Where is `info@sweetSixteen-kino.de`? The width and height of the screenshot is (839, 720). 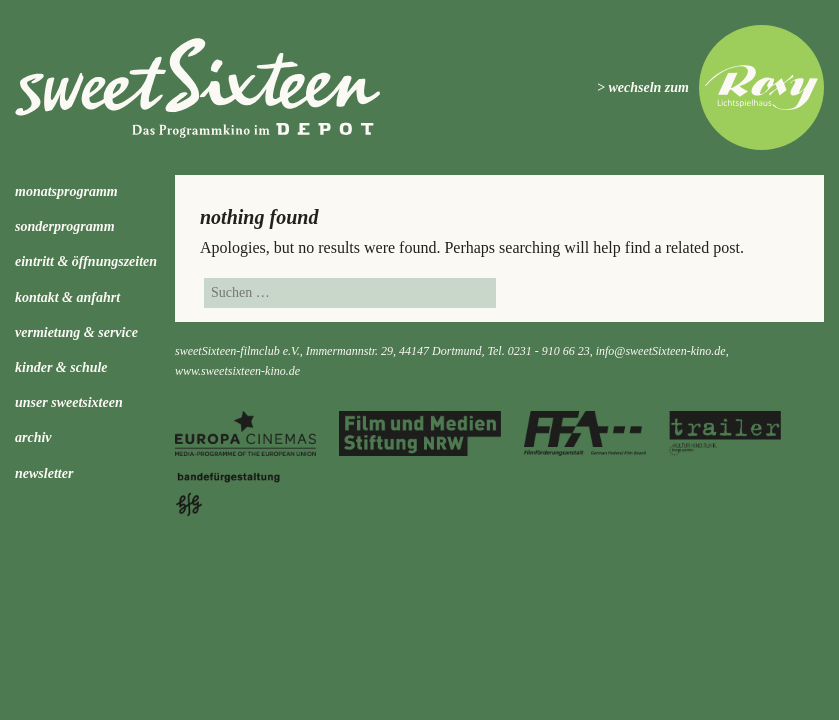 info@sweetSixteen-kino.de is located at coordinates (661, 351).